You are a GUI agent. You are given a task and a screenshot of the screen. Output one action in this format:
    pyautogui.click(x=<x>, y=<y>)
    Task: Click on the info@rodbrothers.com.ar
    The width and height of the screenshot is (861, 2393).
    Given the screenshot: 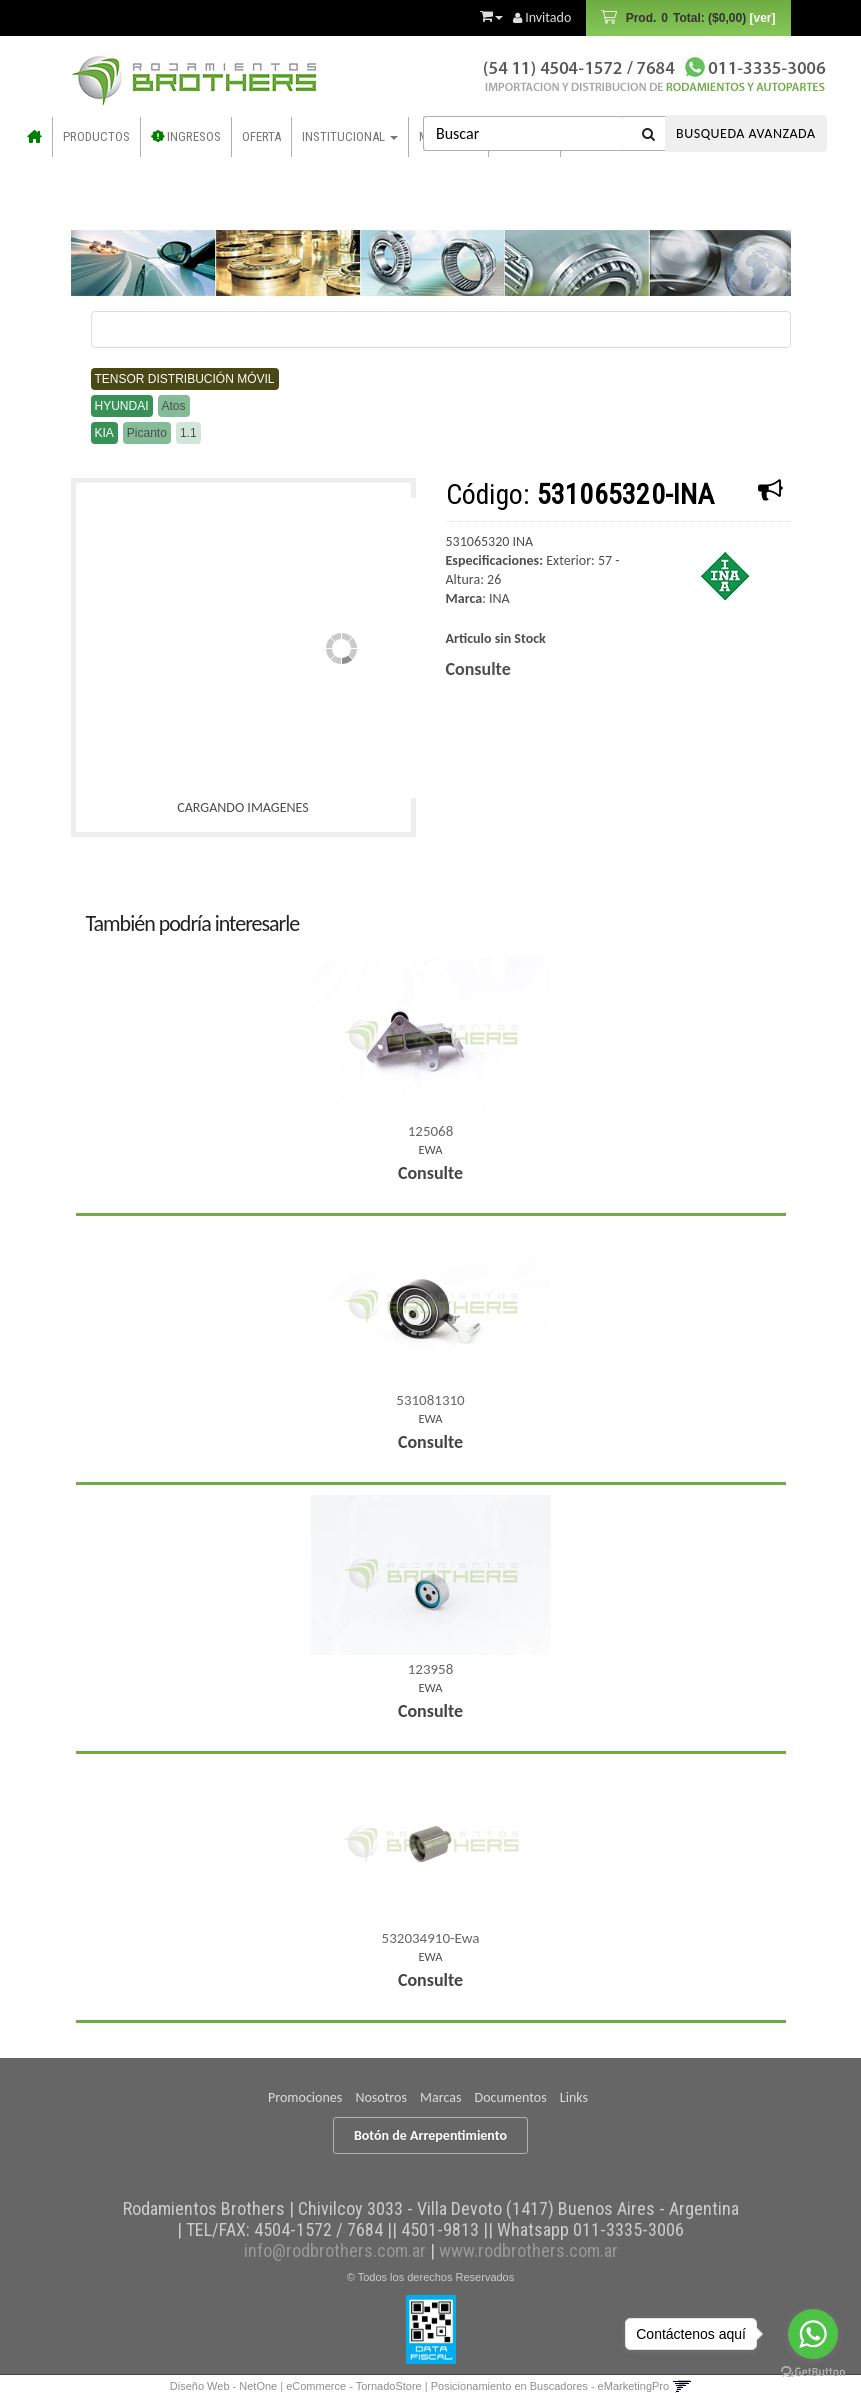 What is the action you would take?
    pyautogui.click(x=335, y=2250)
    